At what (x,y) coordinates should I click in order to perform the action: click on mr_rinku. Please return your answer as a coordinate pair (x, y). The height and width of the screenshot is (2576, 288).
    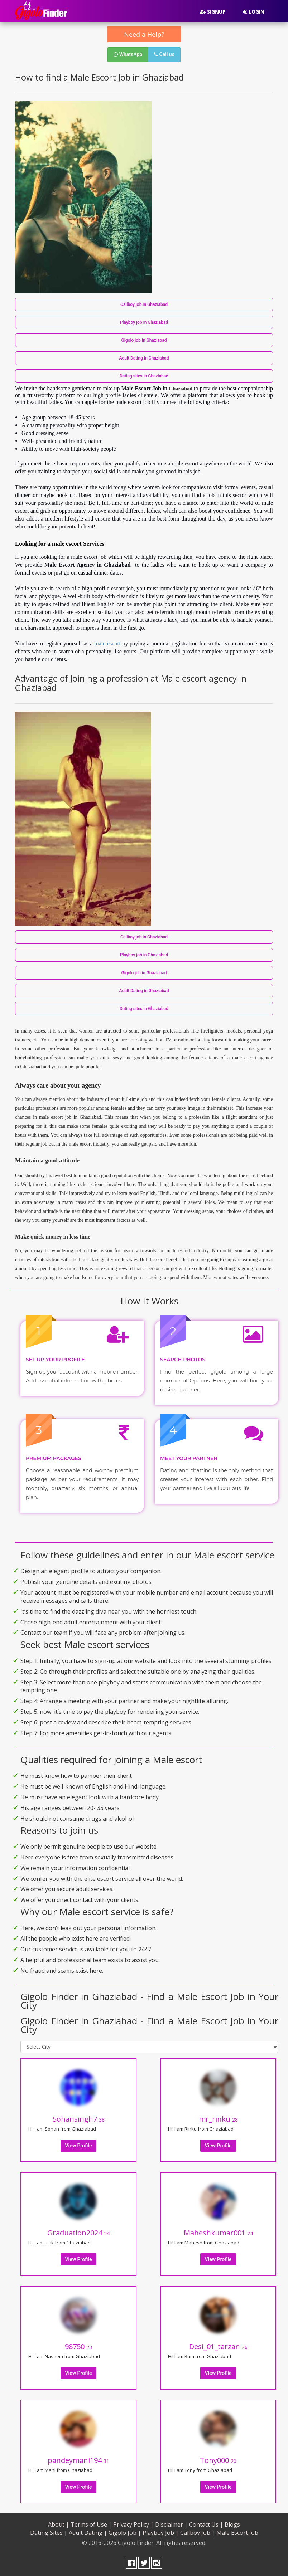
    Looking at the image, I should click on (218, 2119).